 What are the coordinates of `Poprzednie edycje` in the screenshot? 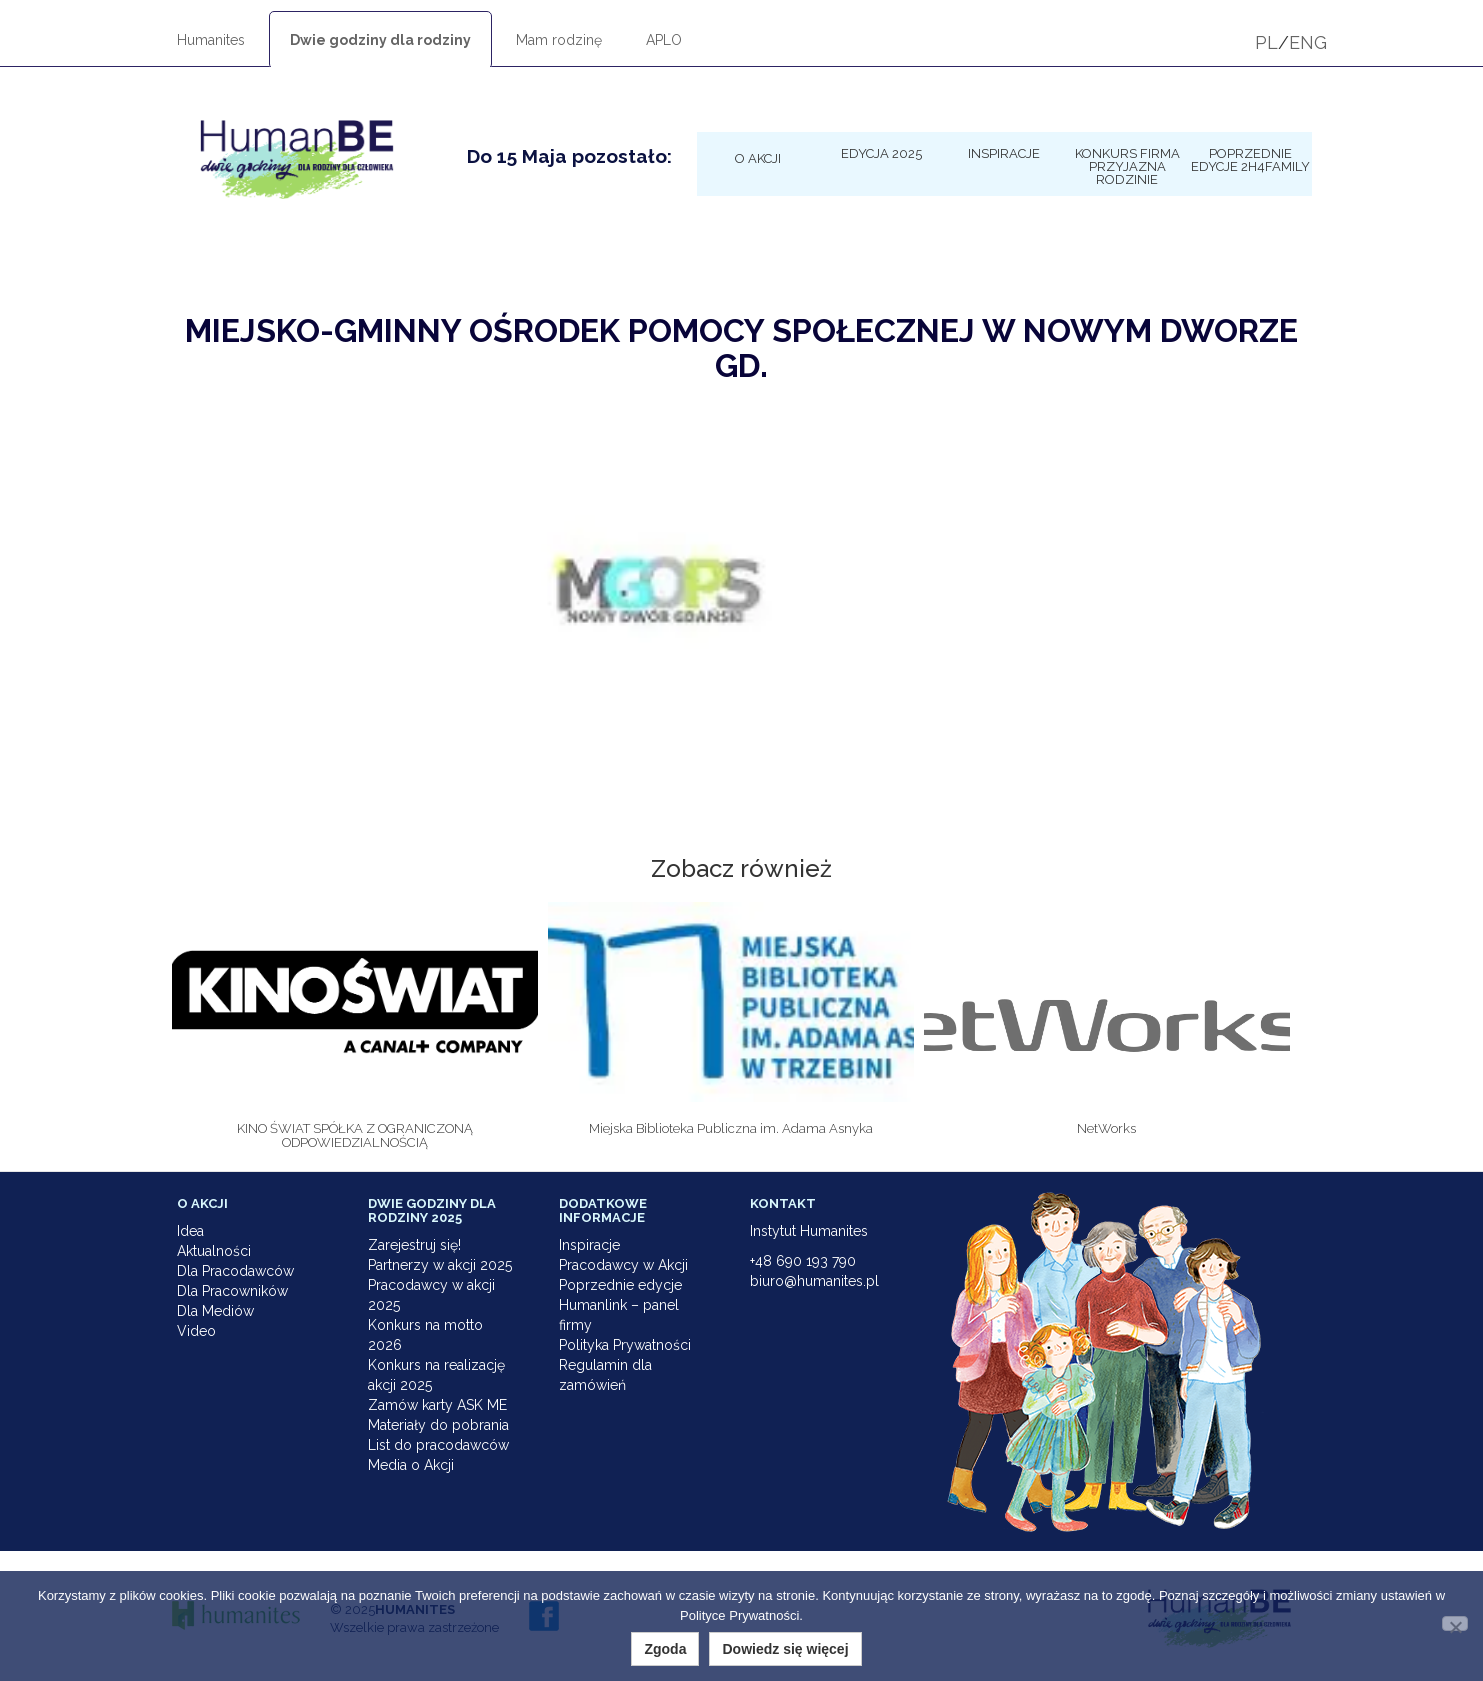 It's located at (620, 1285).